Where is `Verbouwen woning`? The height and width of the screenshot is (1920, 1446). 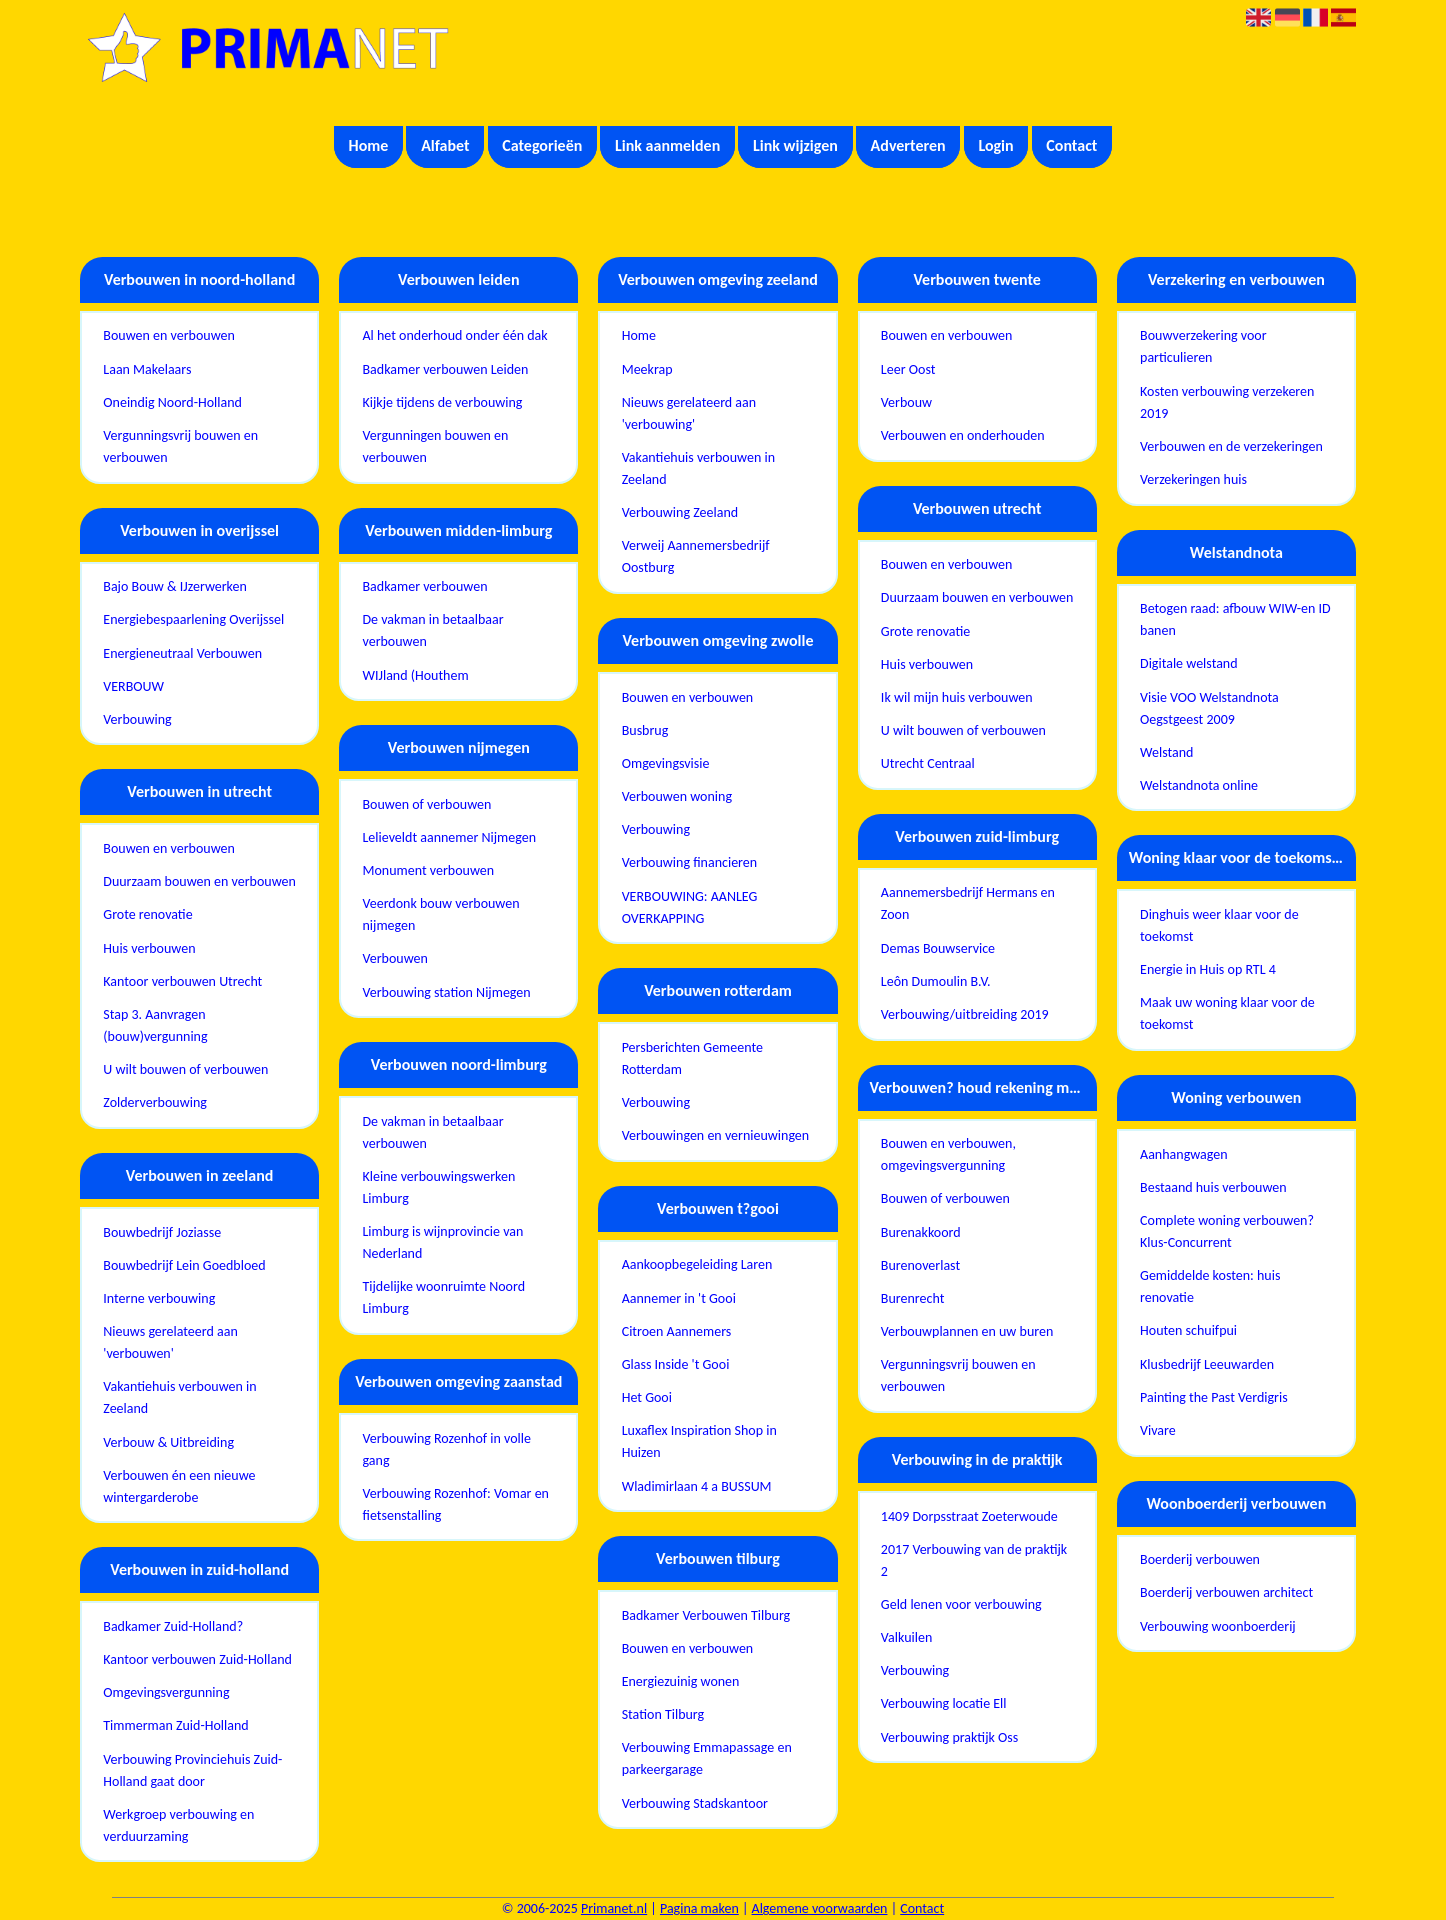 Verbouwen woning is located at coordinates (677, 796).